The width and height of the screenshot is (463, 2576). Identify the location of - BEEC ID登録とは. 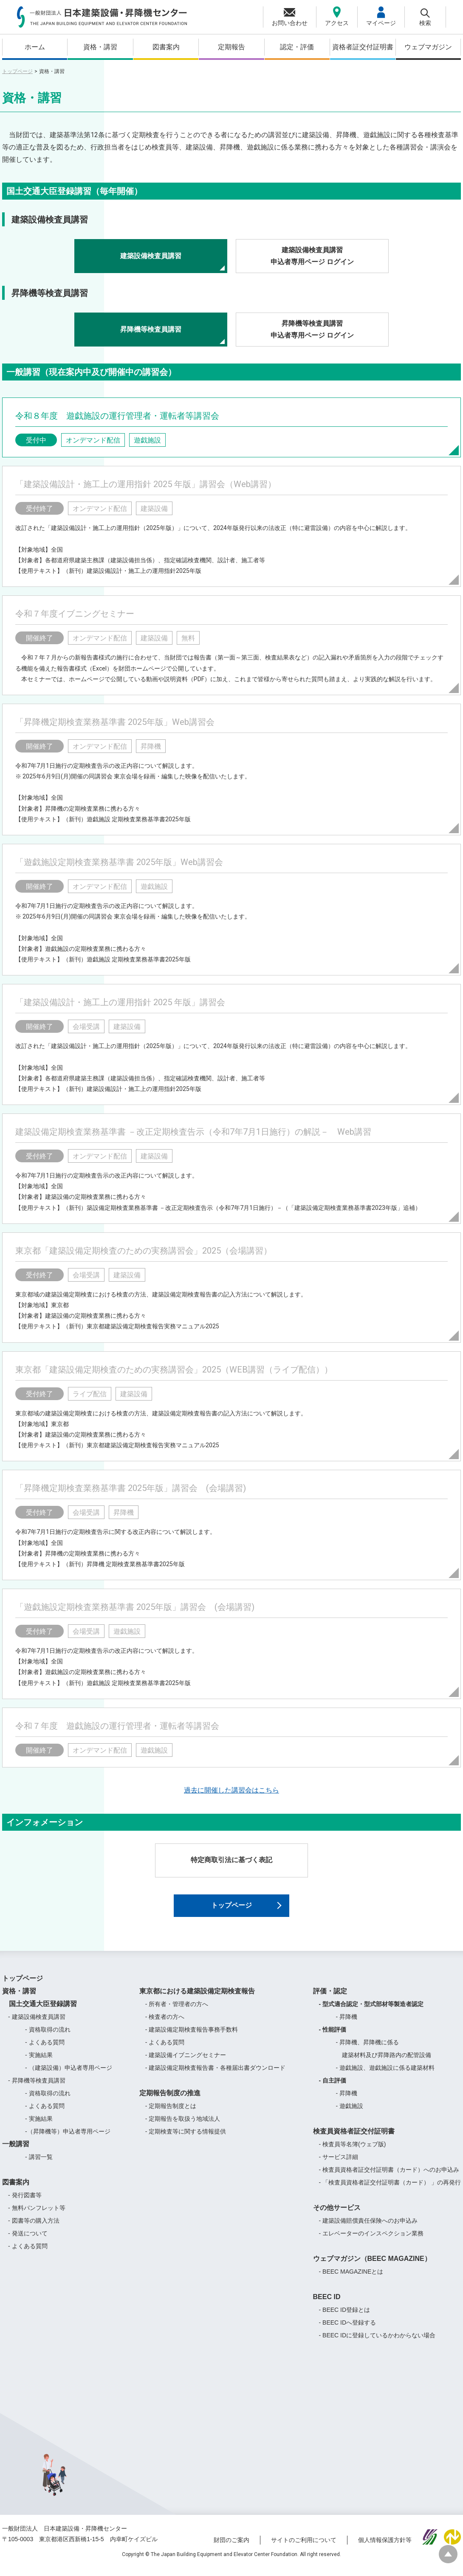
(344, 2317).